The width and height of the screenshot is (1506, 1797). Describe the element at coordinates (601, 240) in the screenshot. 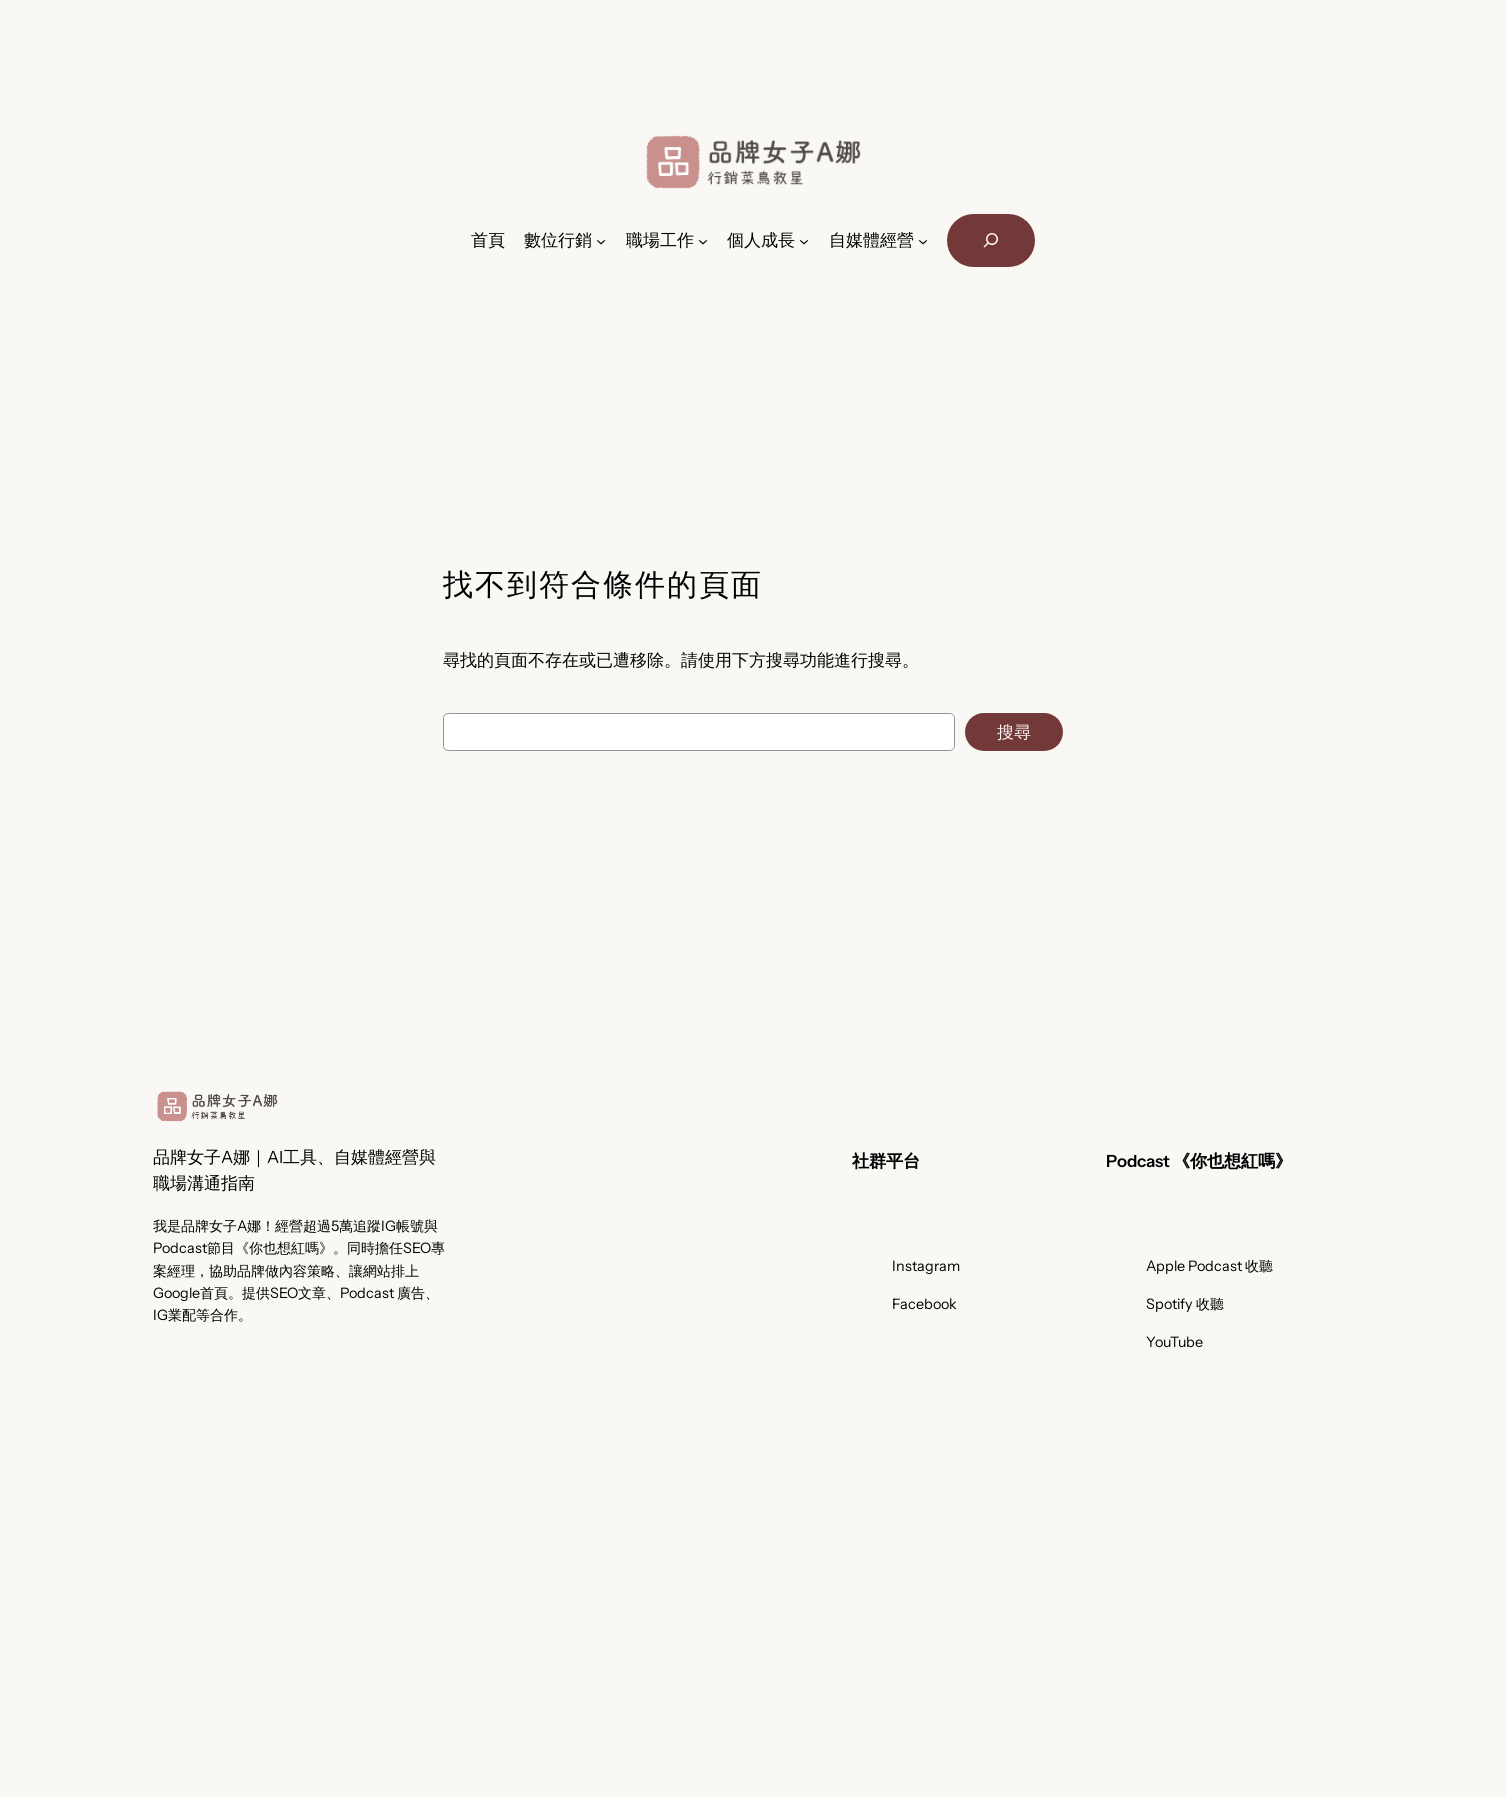

I see `[[數位行銷] 的子選單]` at that location.